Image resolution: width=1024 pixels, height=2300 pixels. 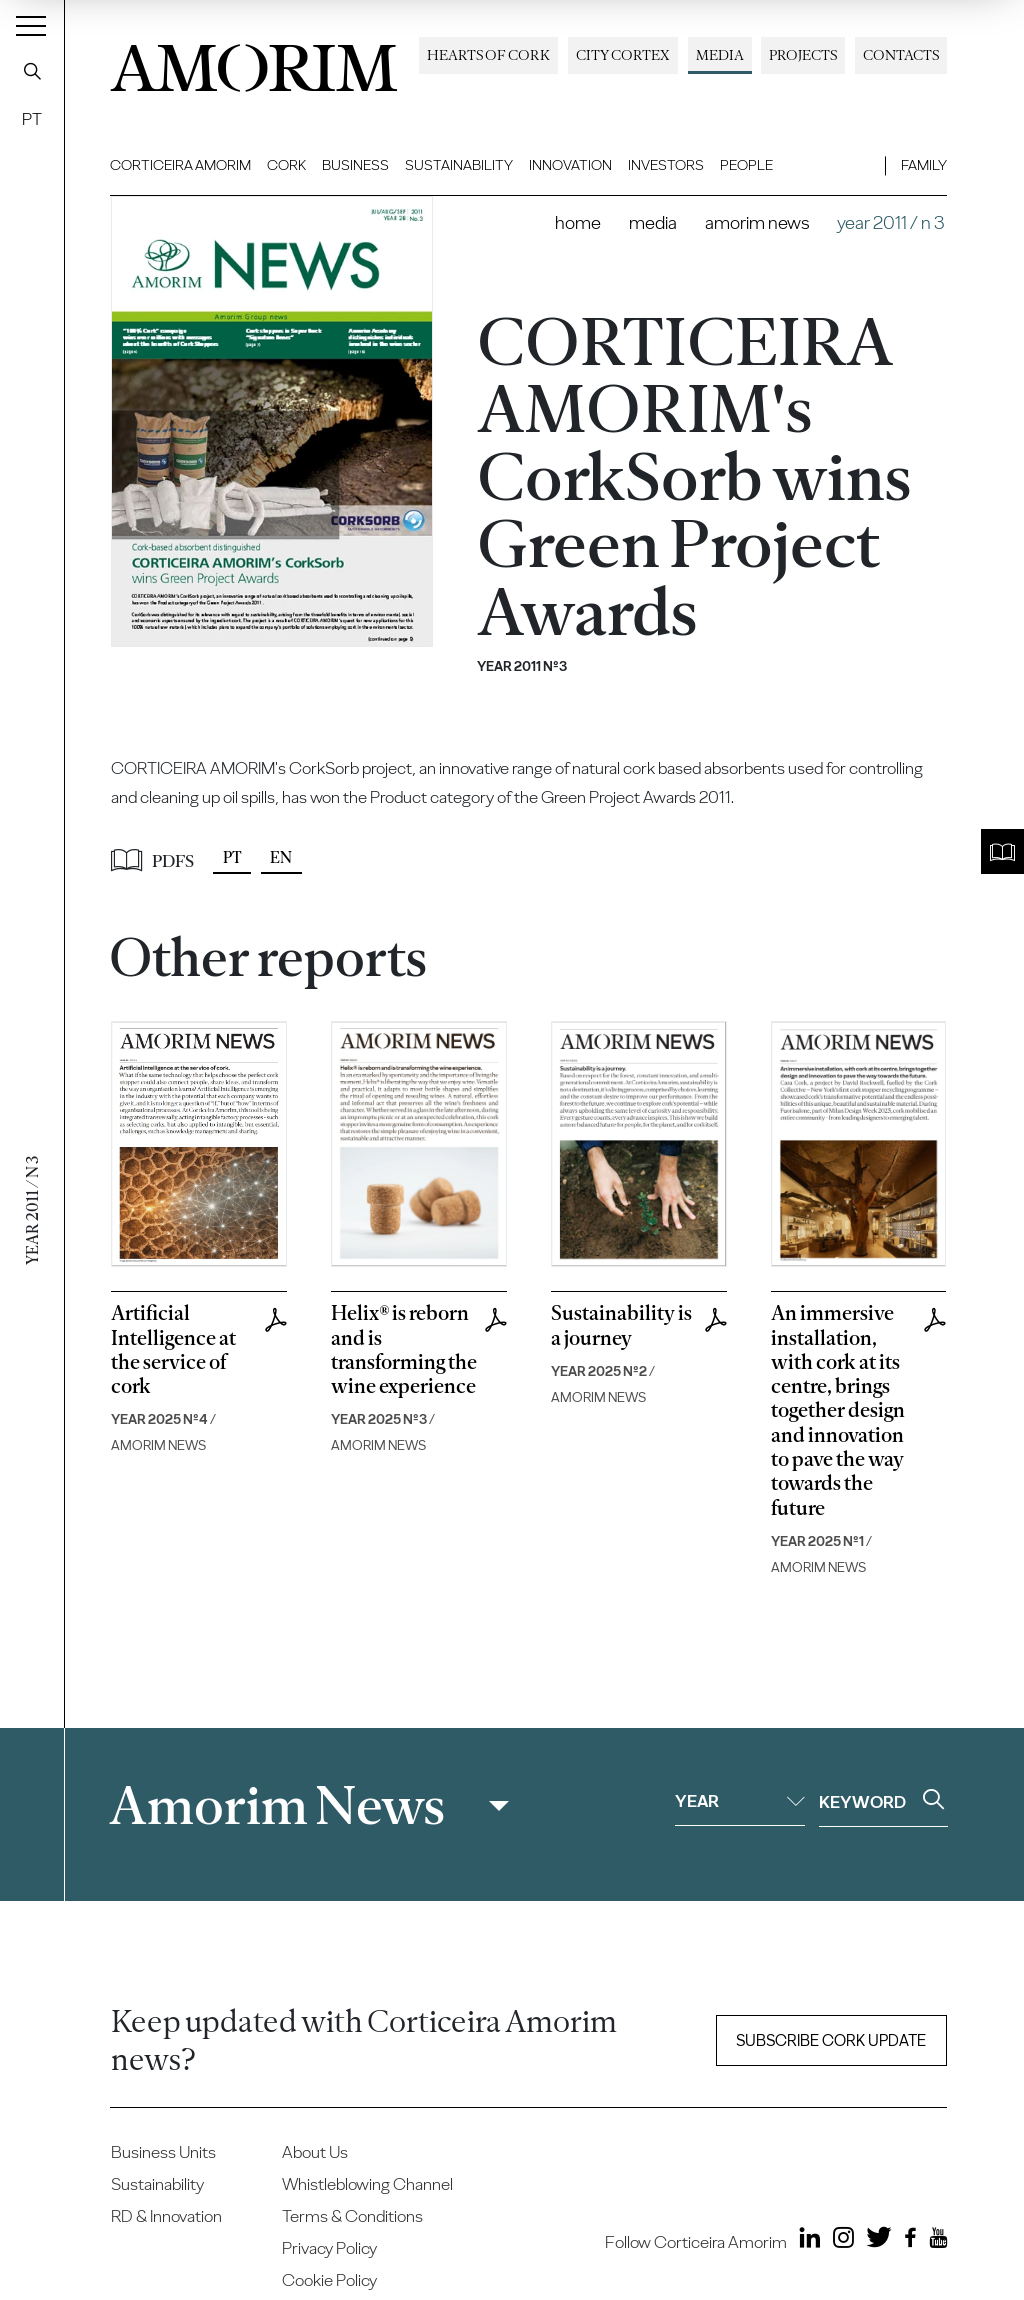 What do you see at coordinates (623, 55) in the screenshot?
I see `City Cortex` at bounding box center [623, 55].